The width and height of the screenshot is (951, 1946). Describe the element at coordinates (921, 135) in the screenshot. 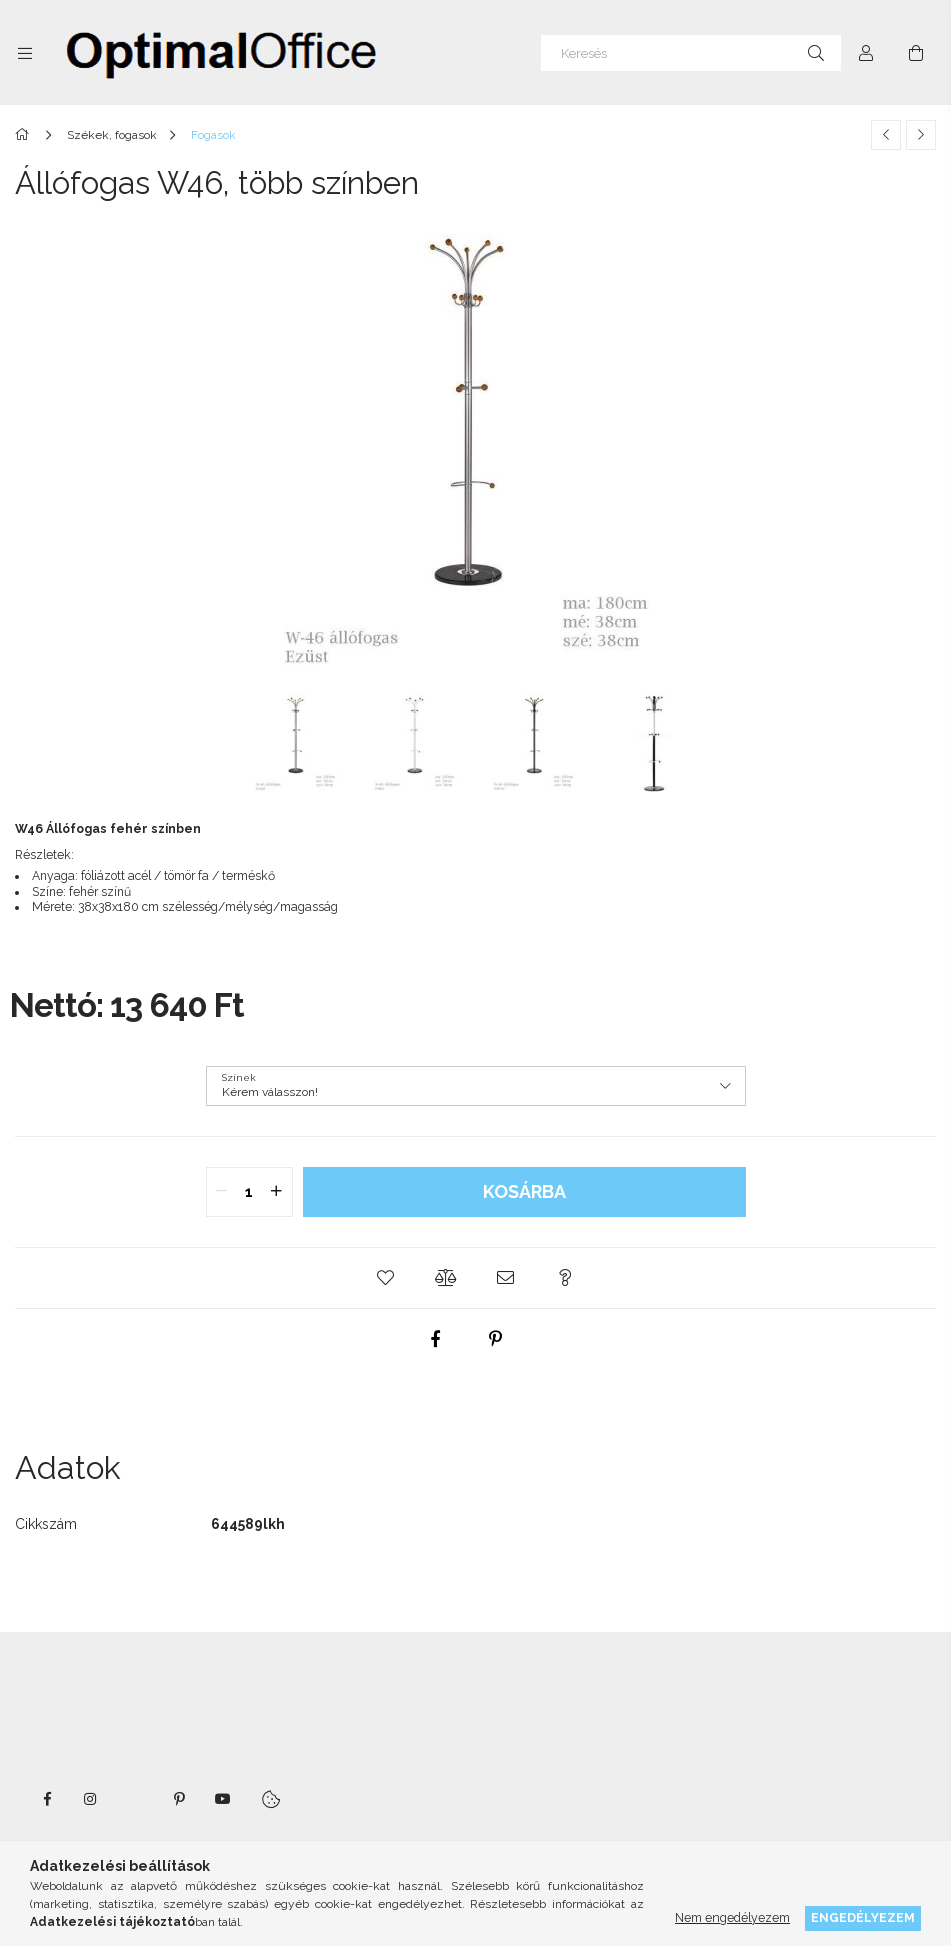

I see `[Következő termék]` at that location.